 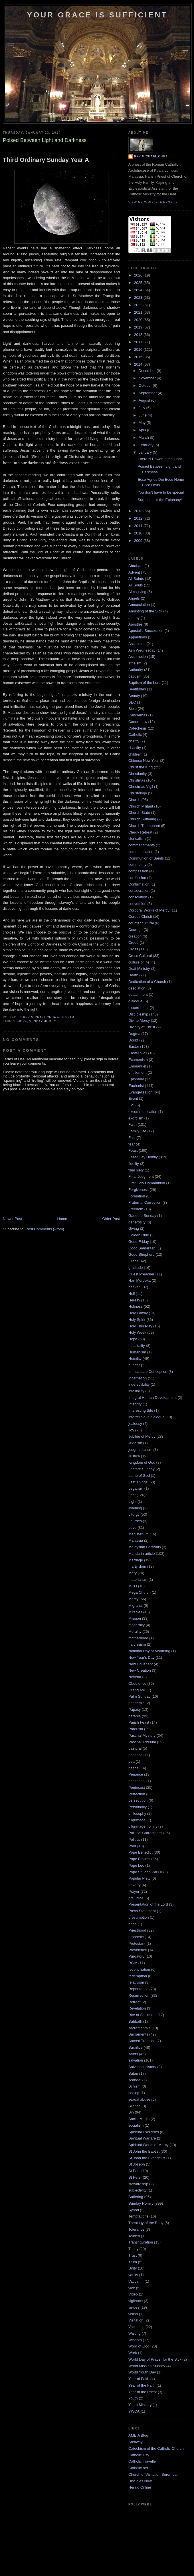 I want to click on fear, so click(x=131, y=1144).